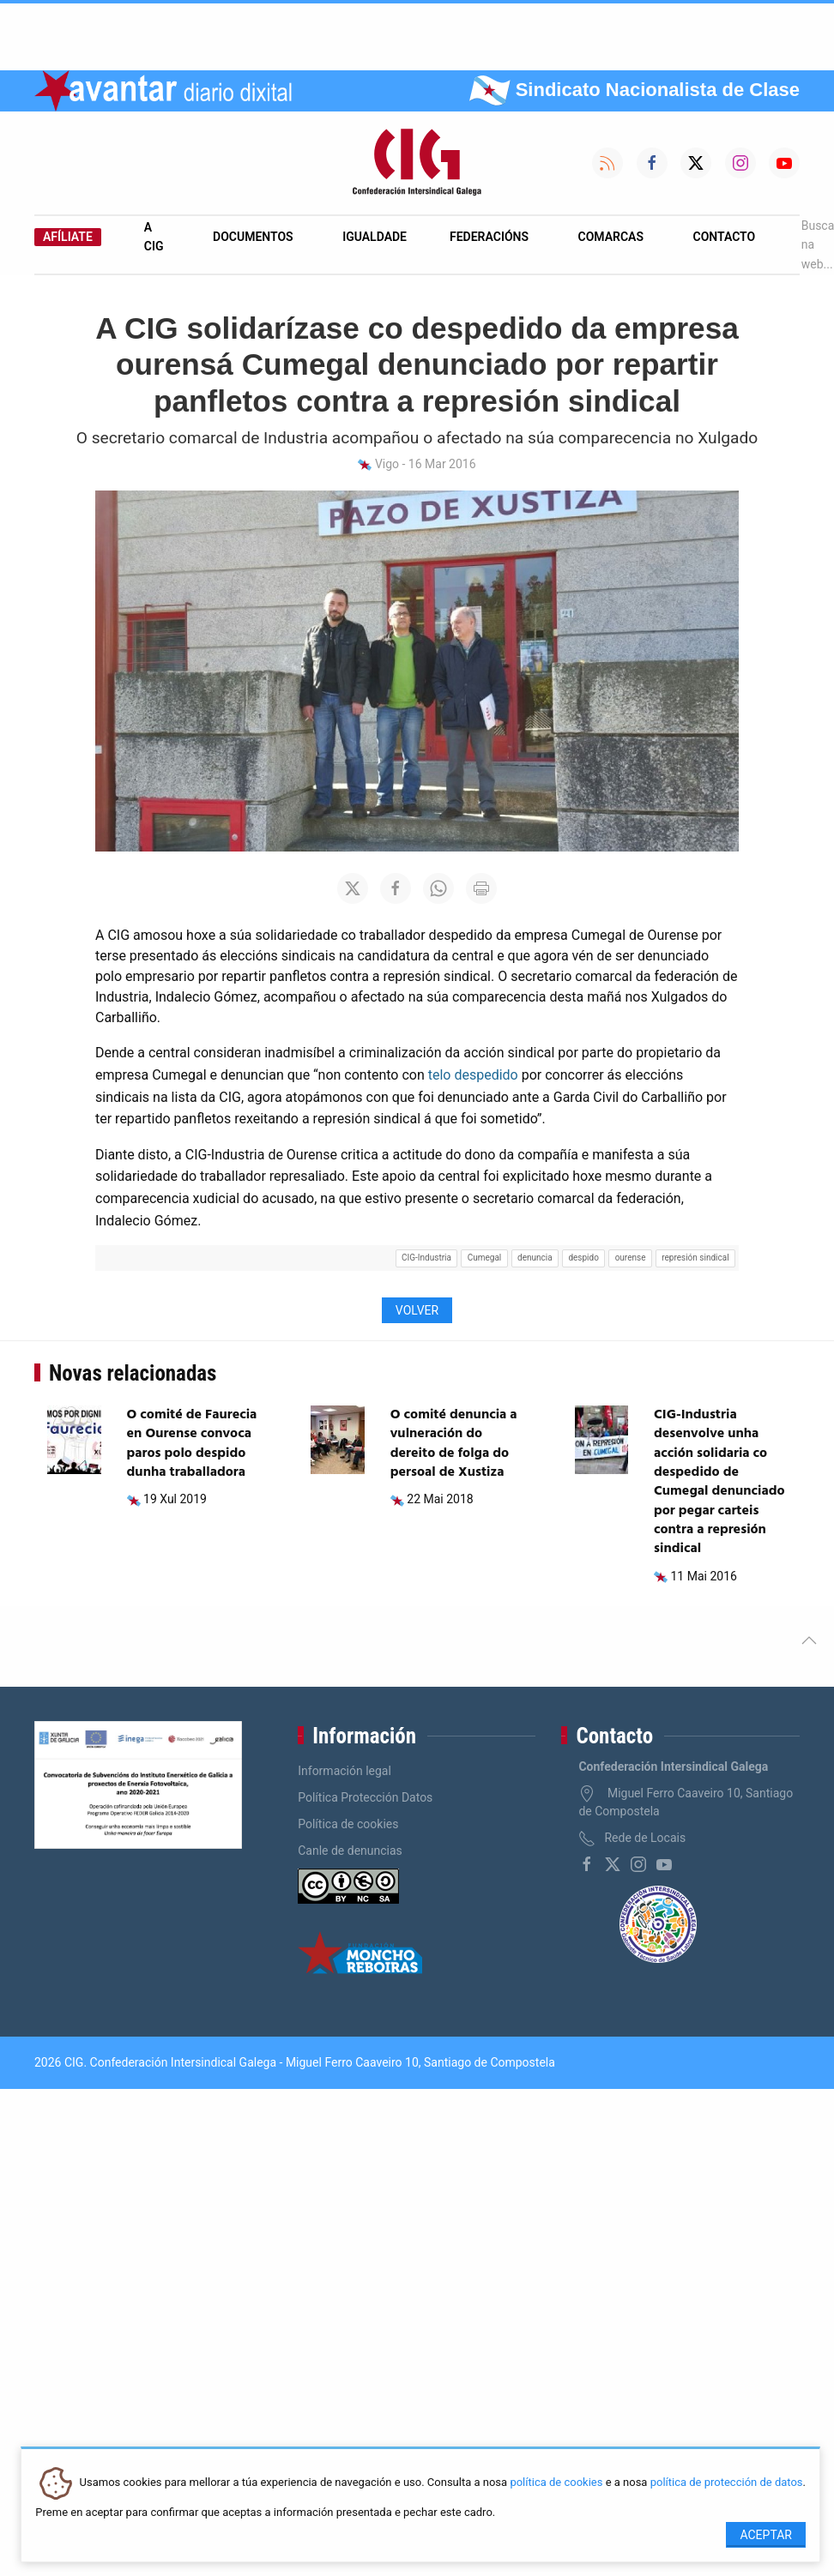 The width and height of the screenshot is (834, 2576). I want to click on CIG-Industria, so click(426, 1257).